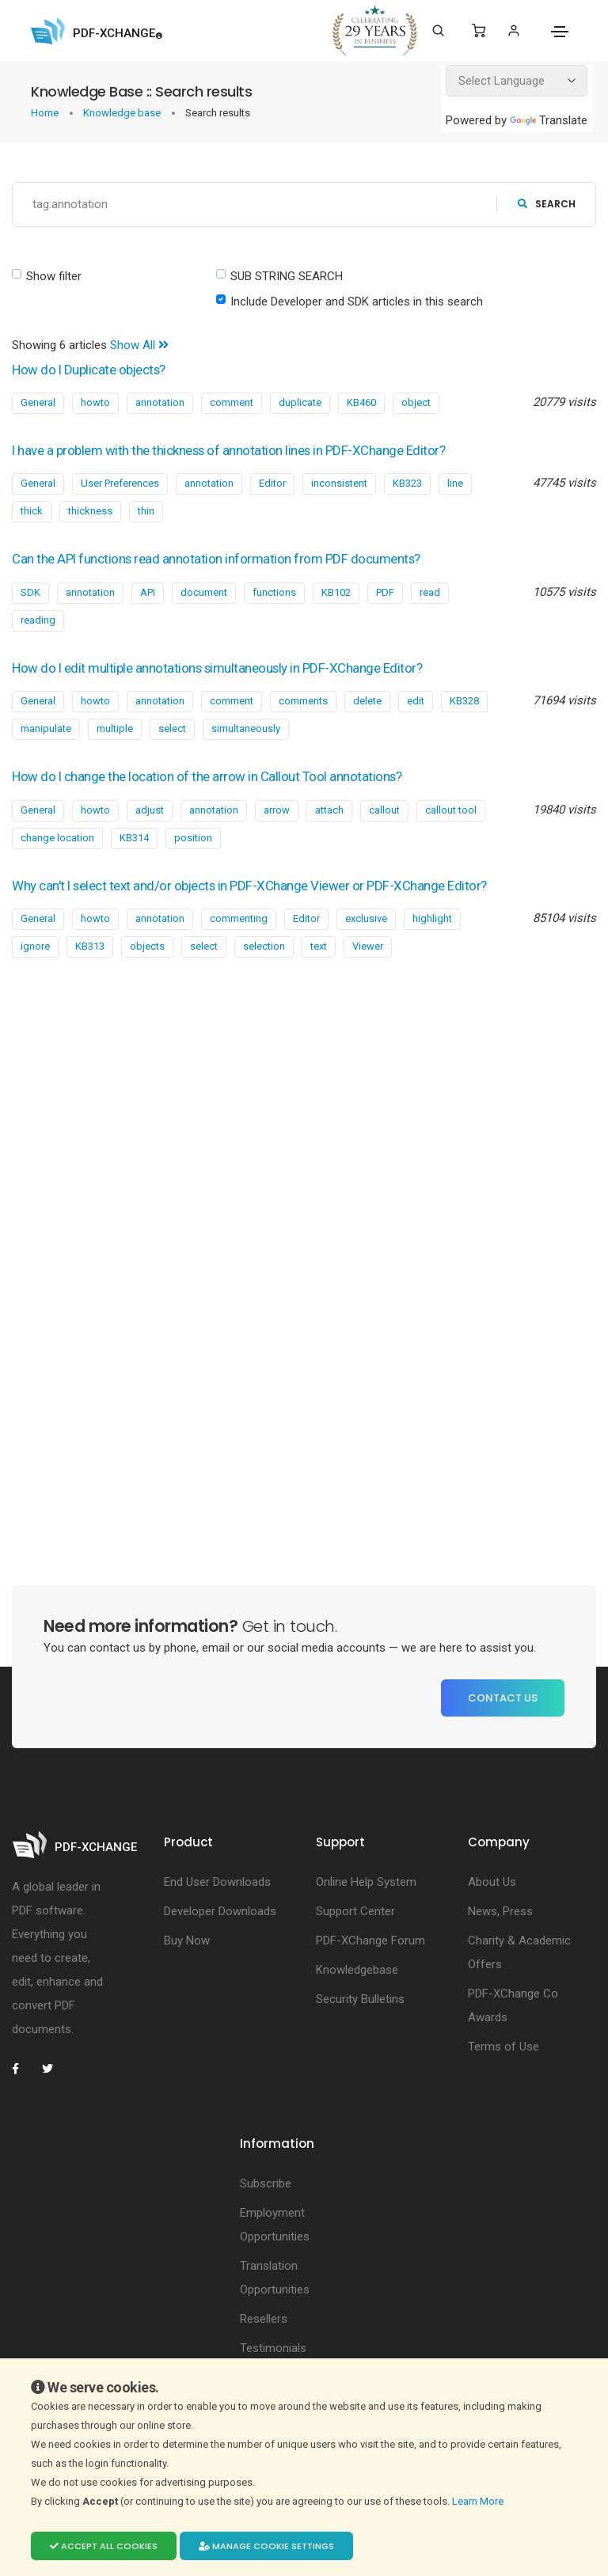  I want to click on object, so click(416, 402).